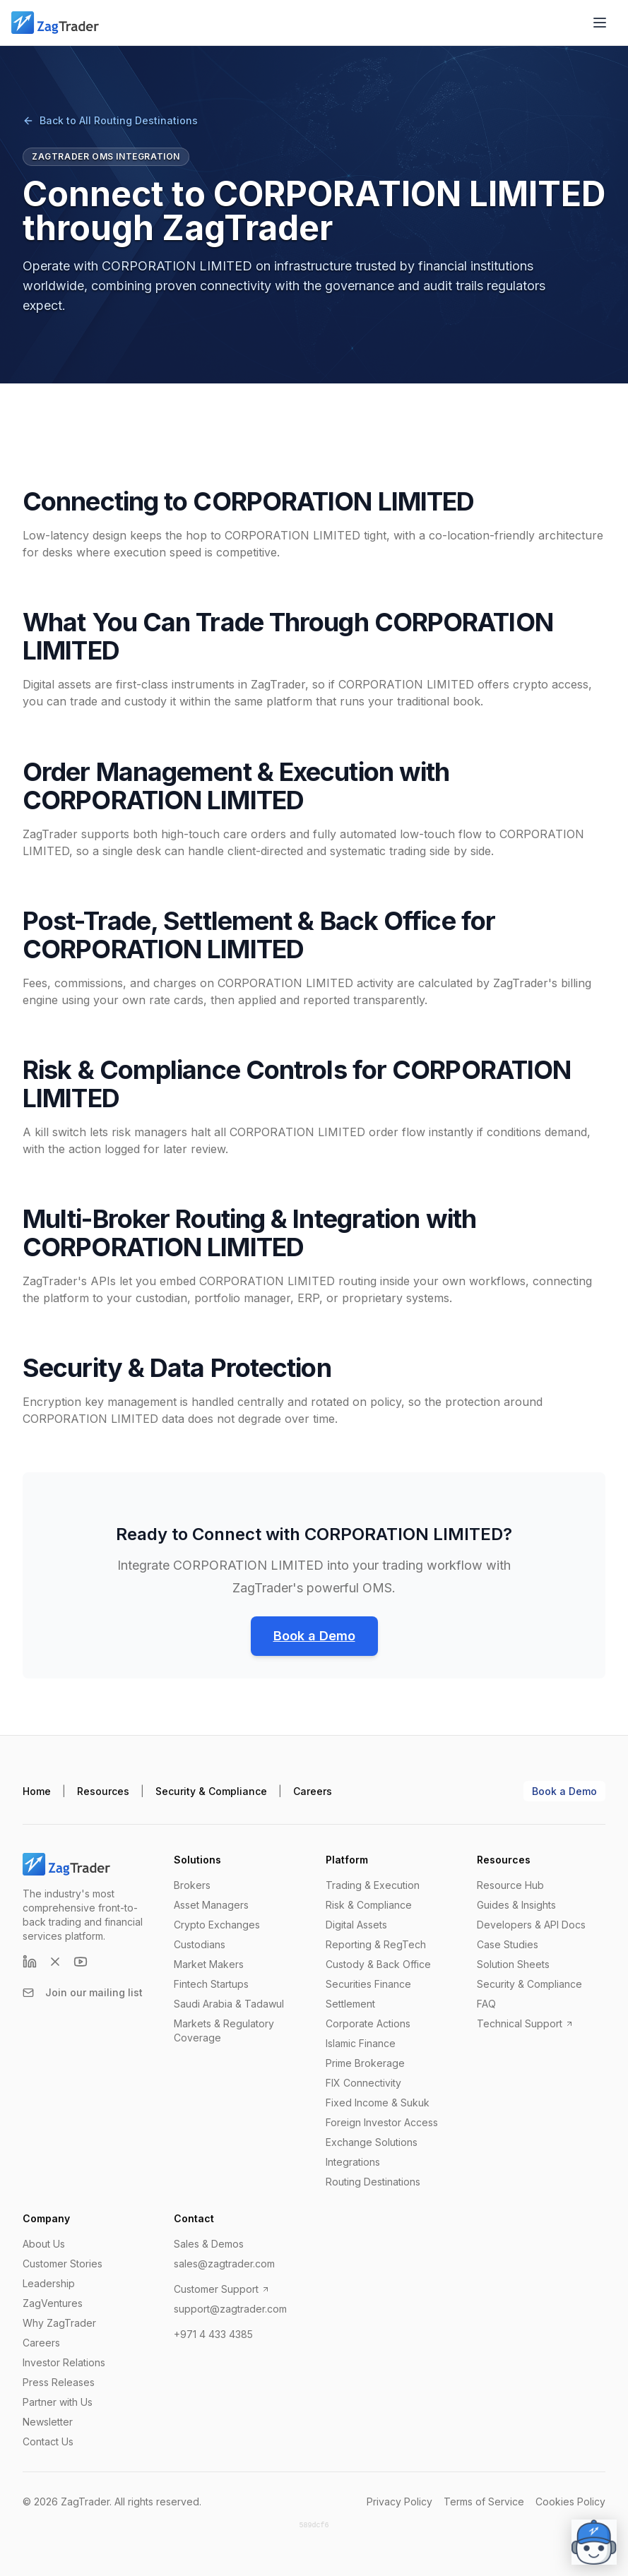  I want to click on Asset Managers, so click(211, 1905).